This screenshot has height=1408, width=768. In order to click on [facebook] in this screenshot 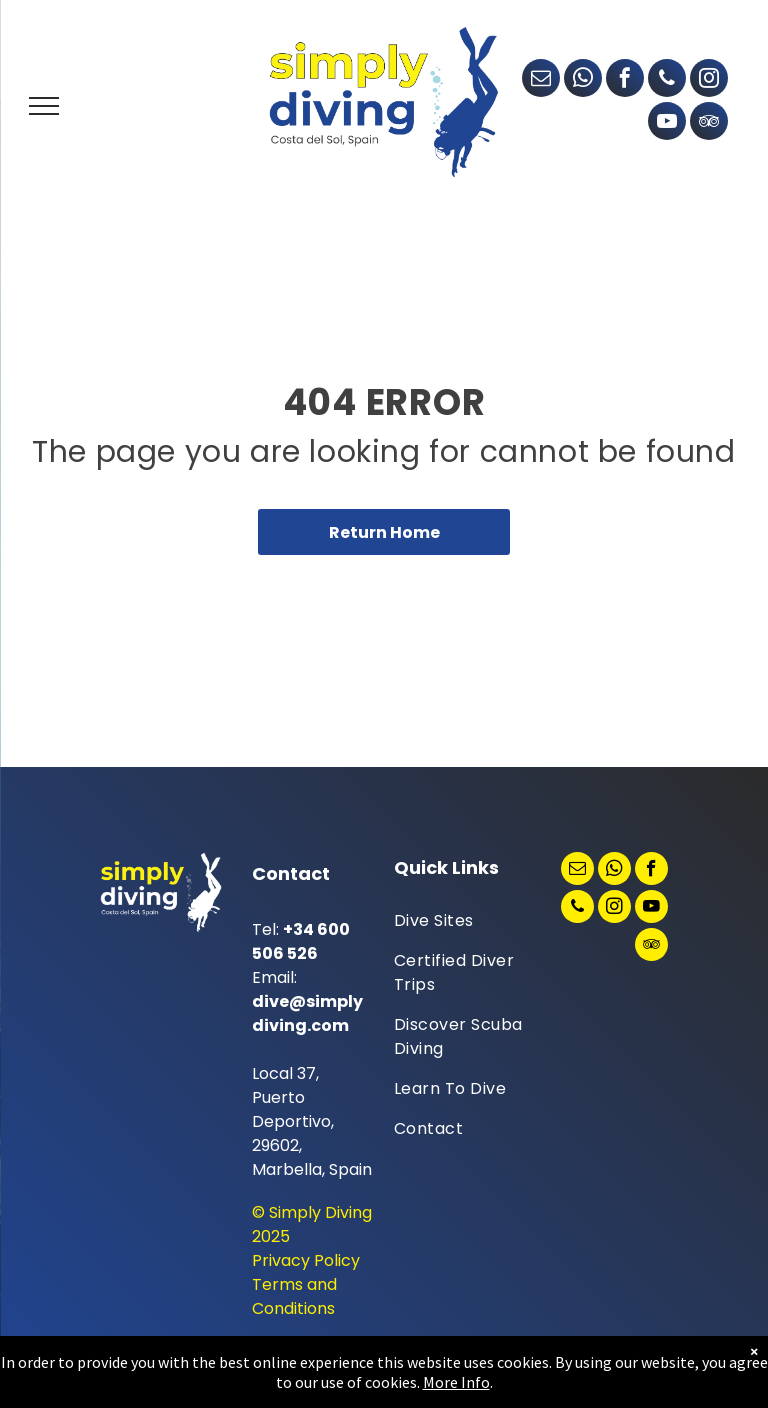, I will do `click(625, 80)`.